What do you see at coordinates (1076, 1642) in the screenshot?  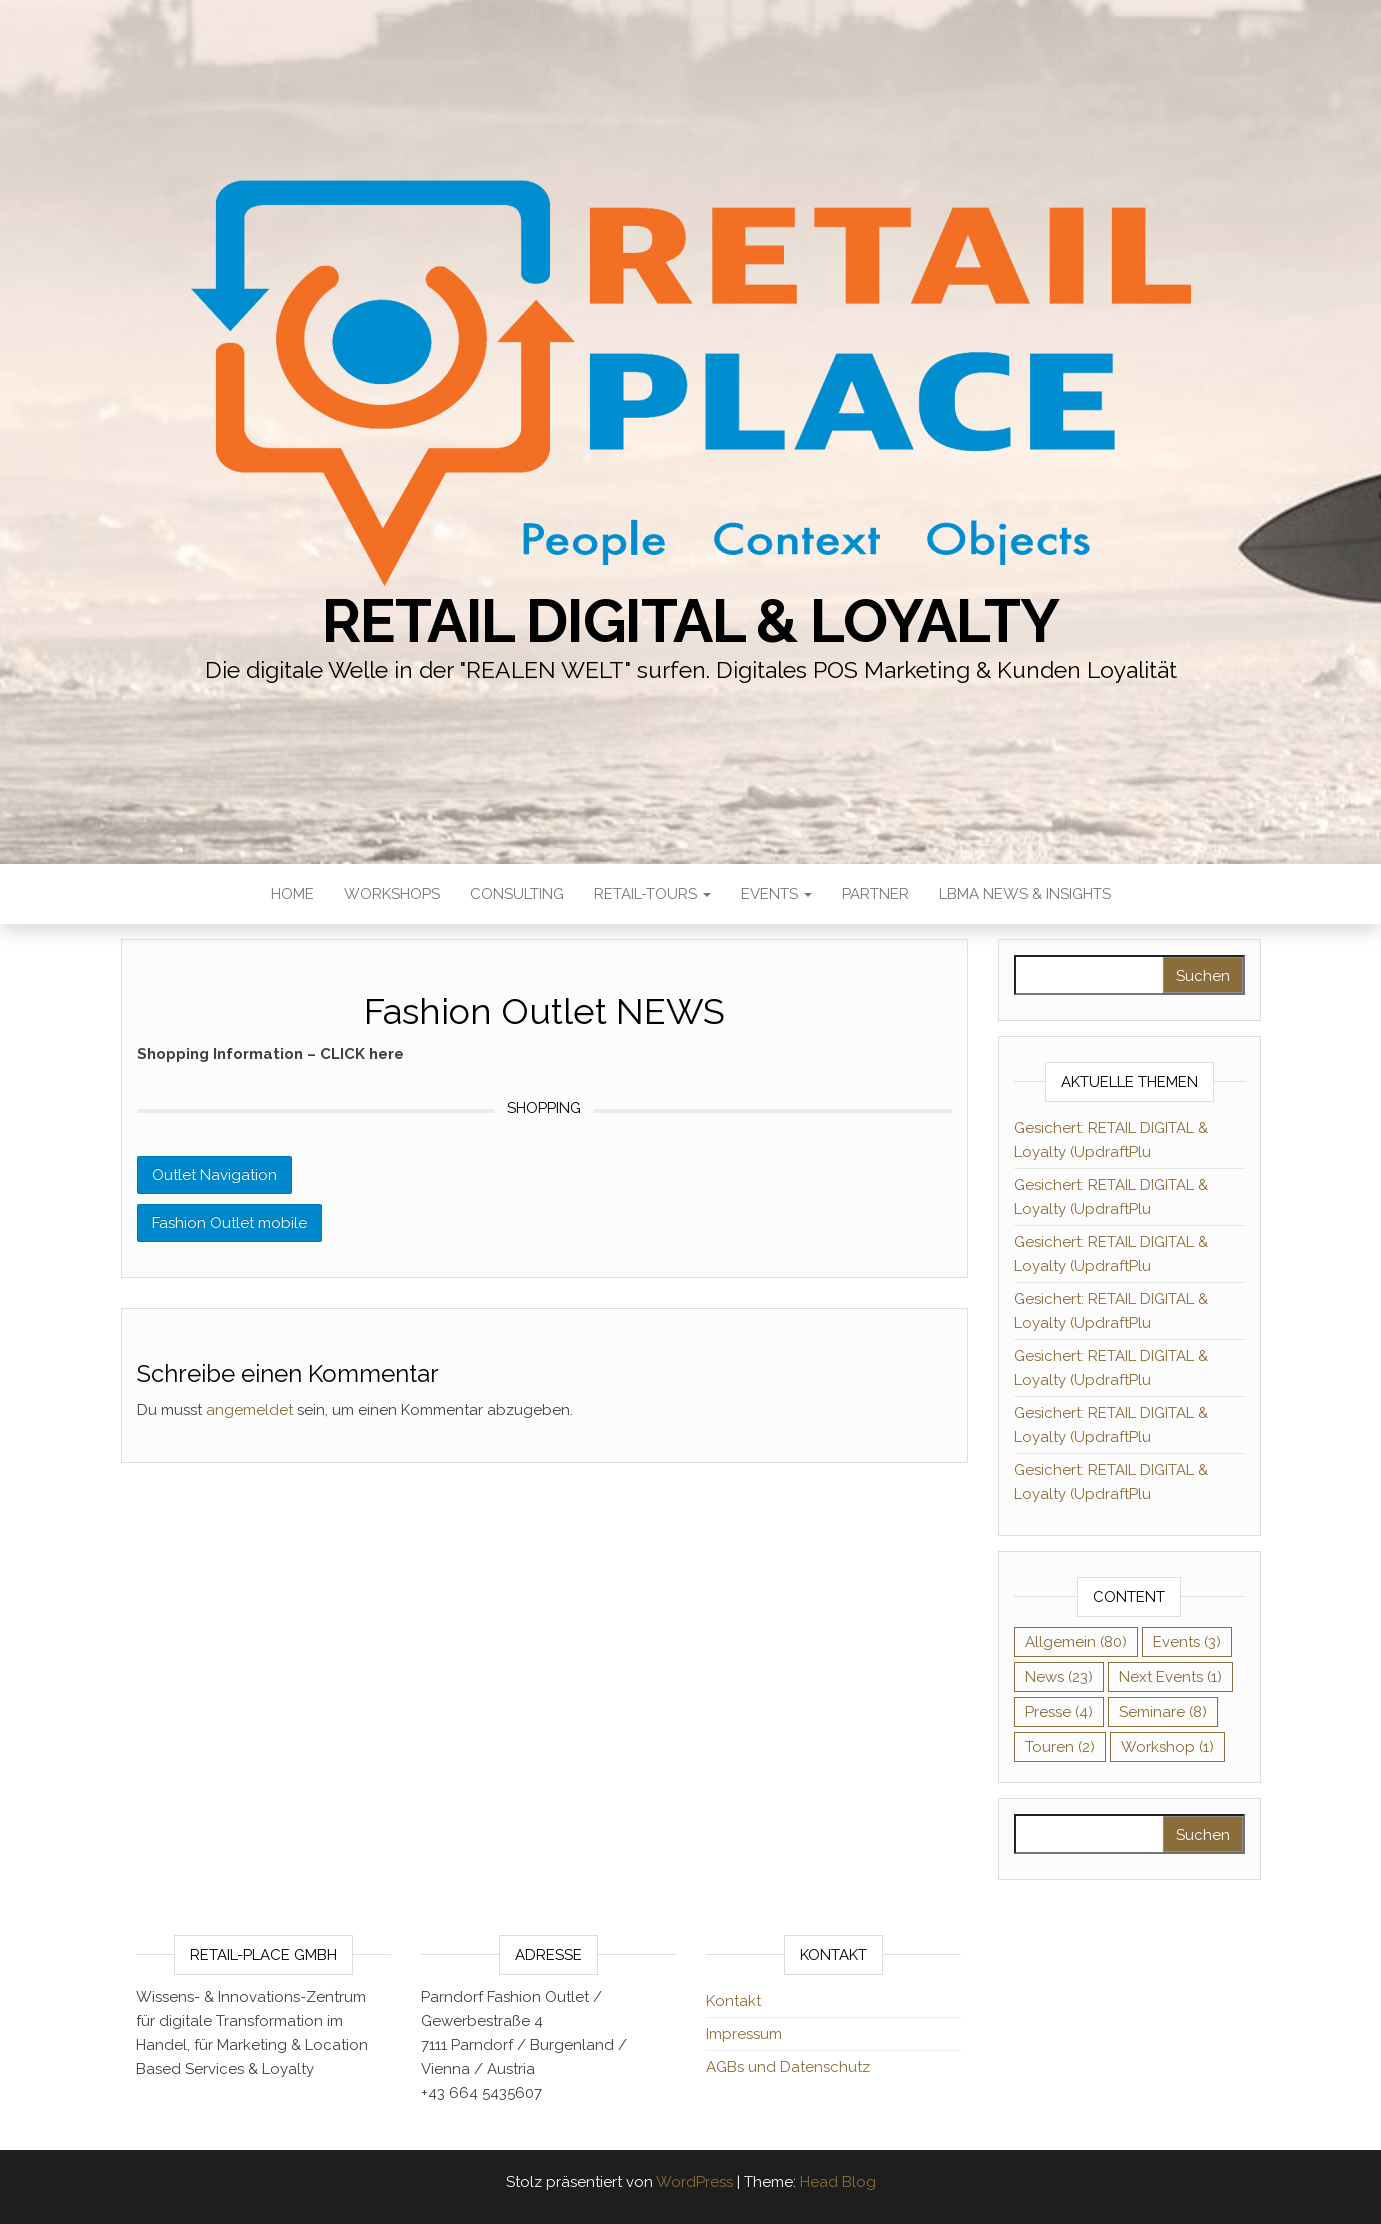 I see `Allgemein [Allgemein (80 Einträge)]` at bounding box center [1076, 1642].